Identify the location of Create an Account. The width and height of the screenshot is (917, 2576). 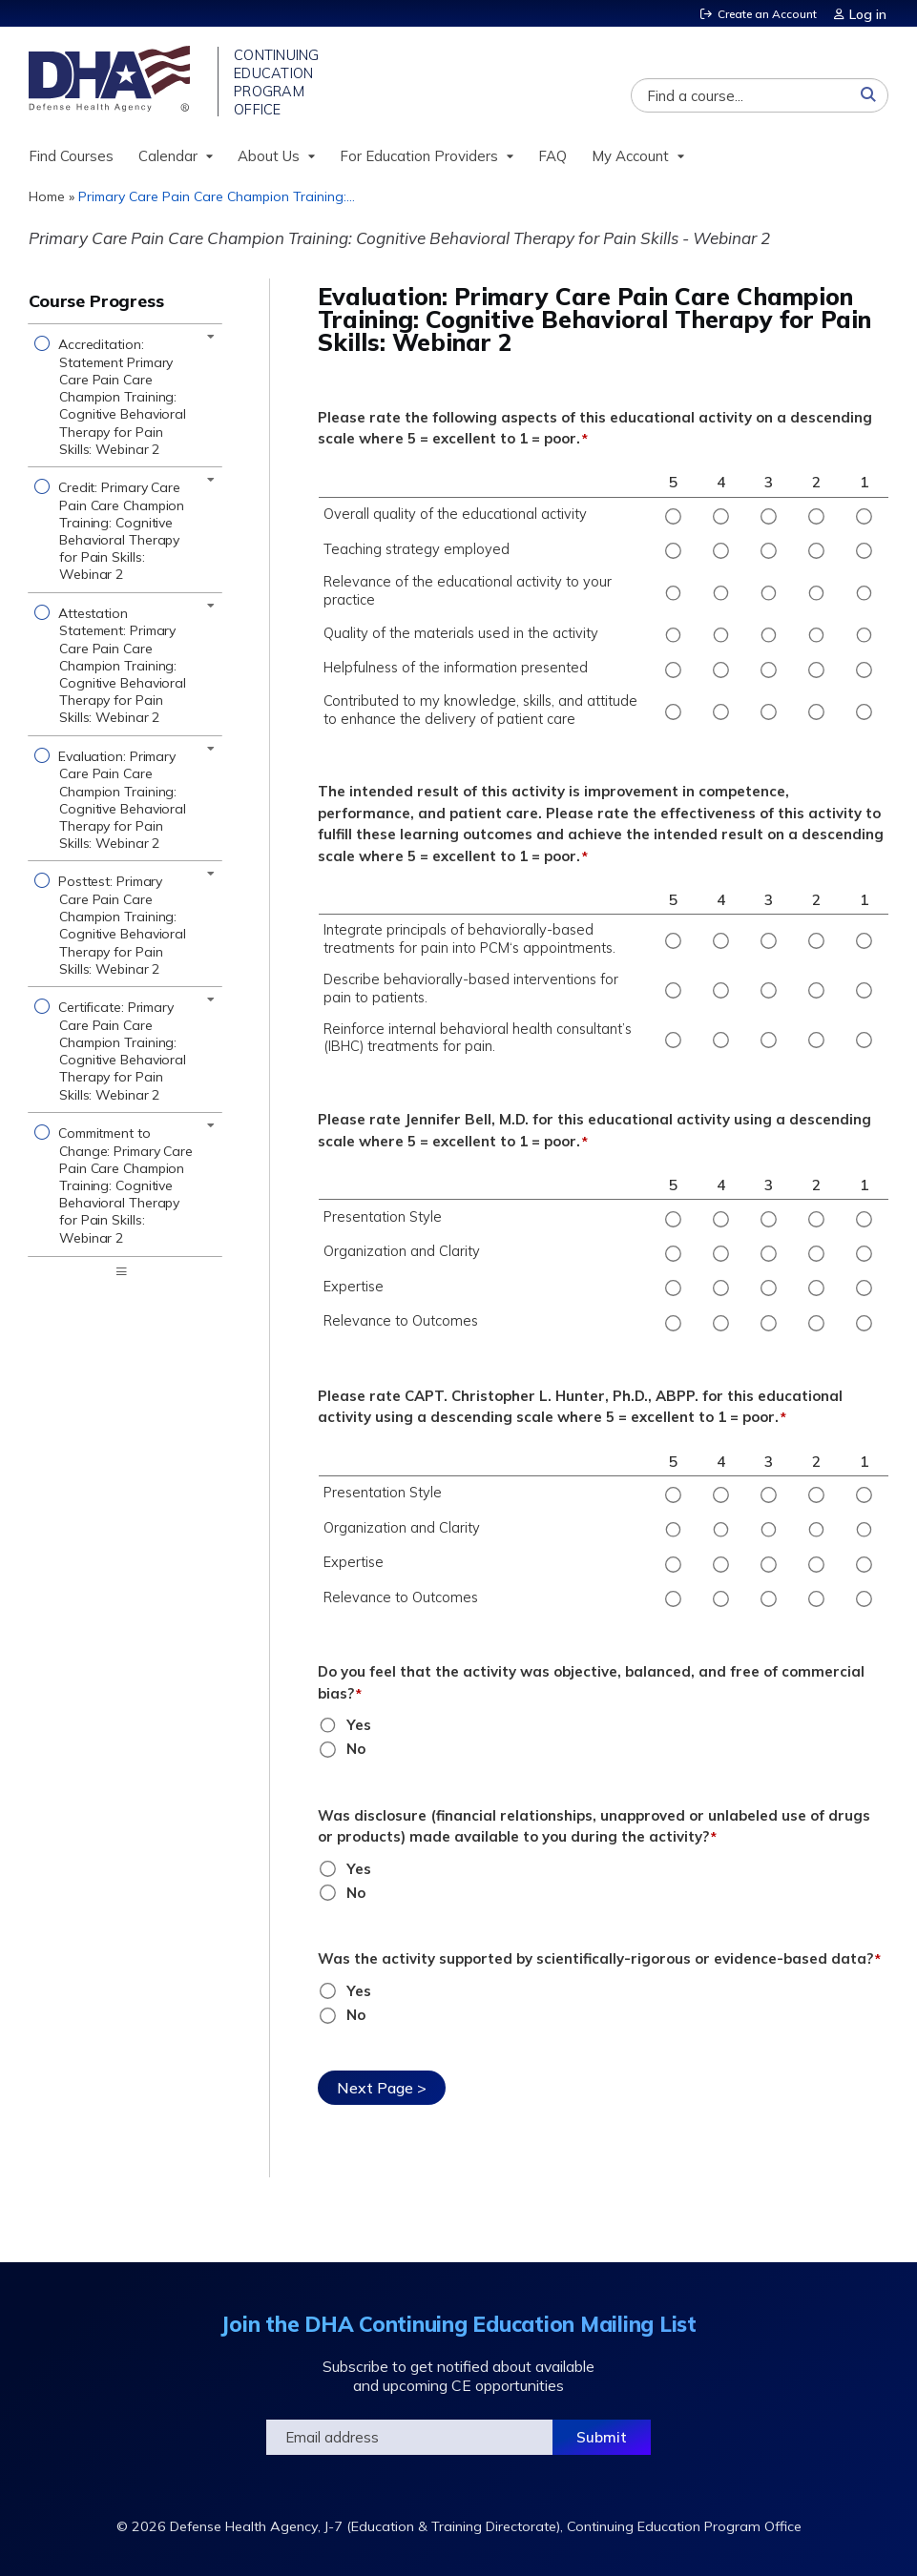
(763, 13).